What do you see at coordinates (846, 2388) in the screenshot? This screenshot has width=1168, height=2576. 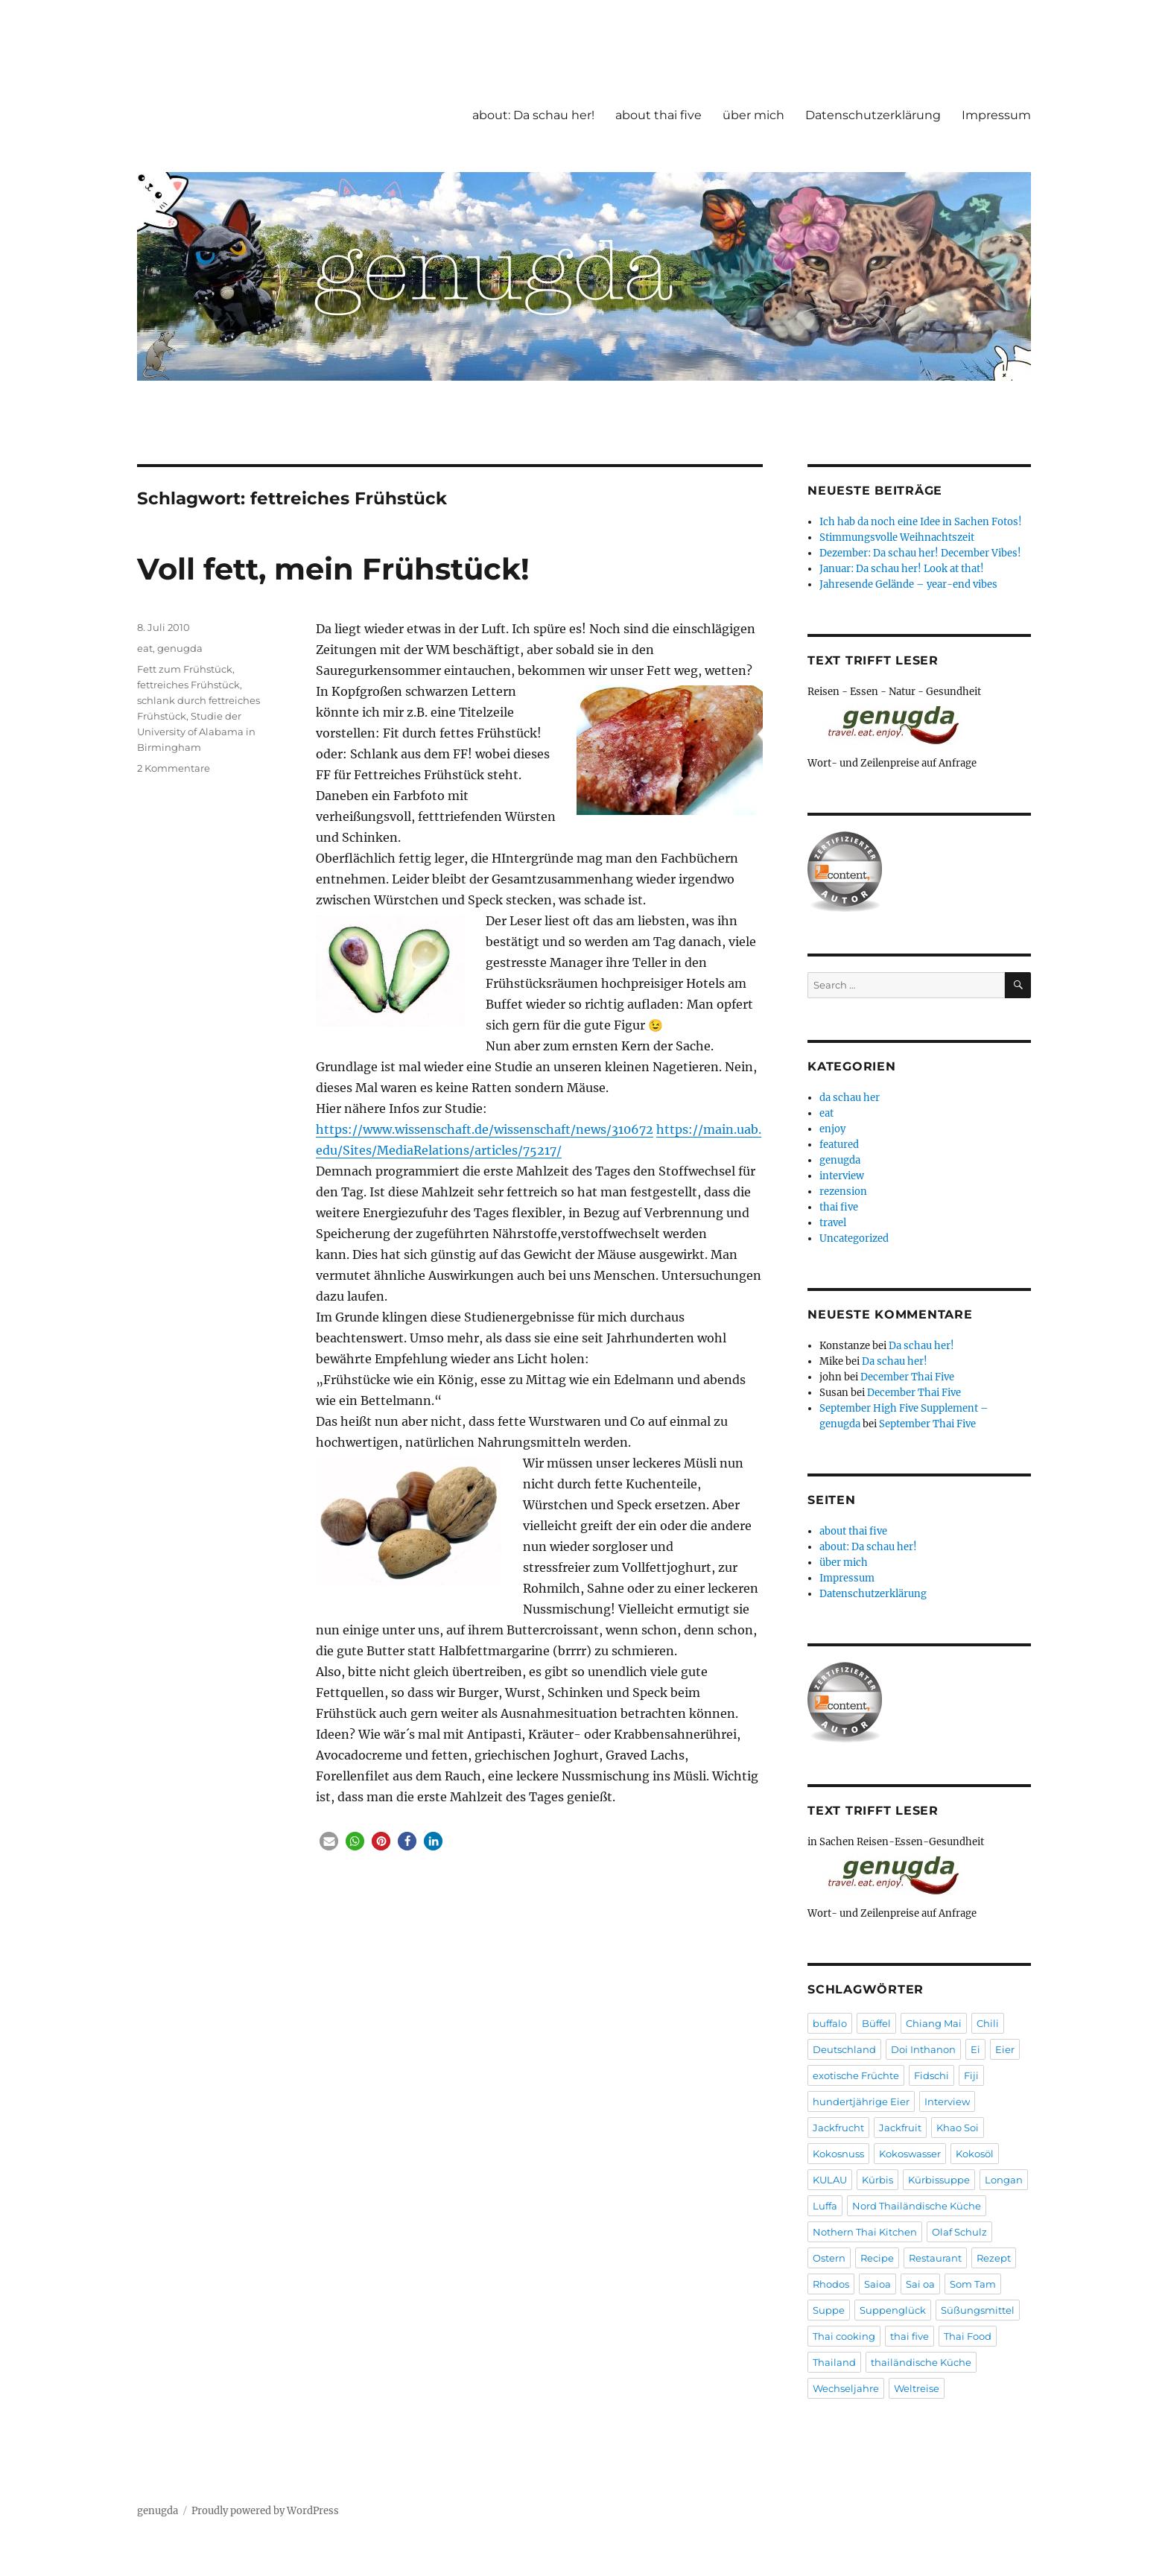 I see `Wechseljahre` at bounding box center [846, 2388].